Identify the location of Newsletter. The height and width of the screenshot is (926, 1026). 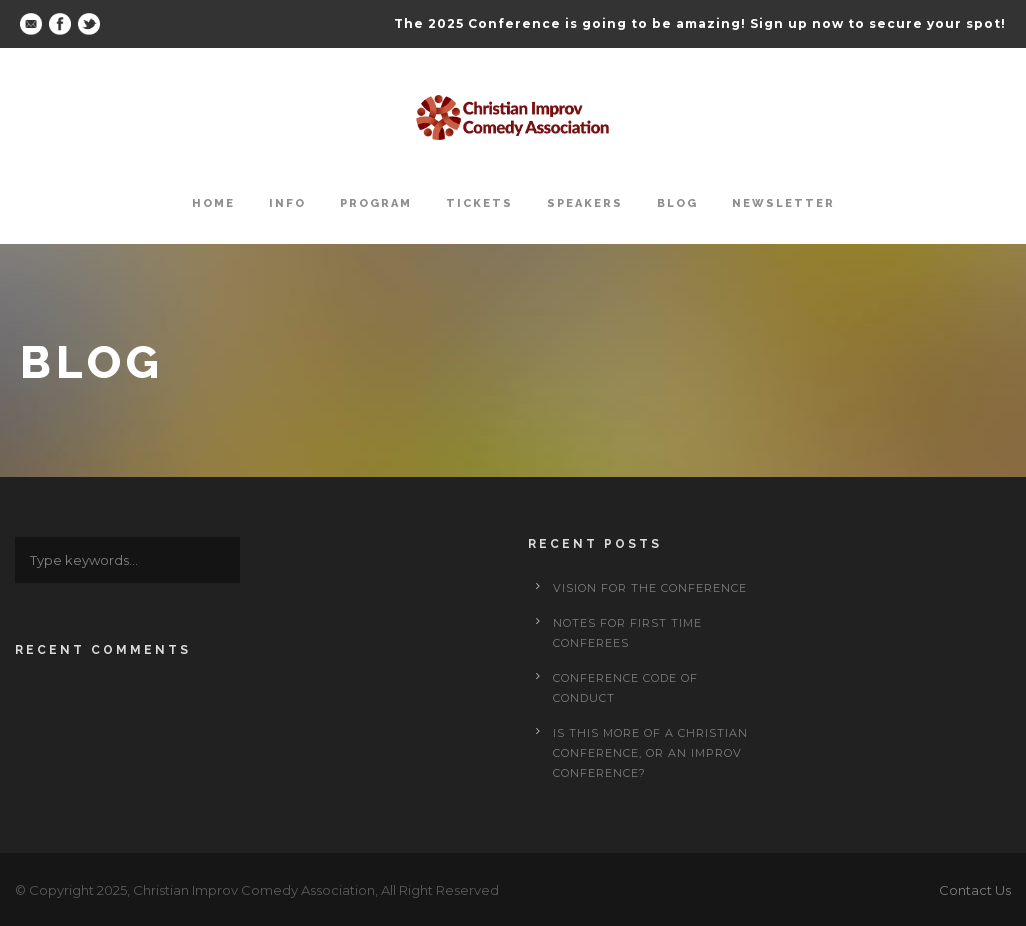
(783, 203).